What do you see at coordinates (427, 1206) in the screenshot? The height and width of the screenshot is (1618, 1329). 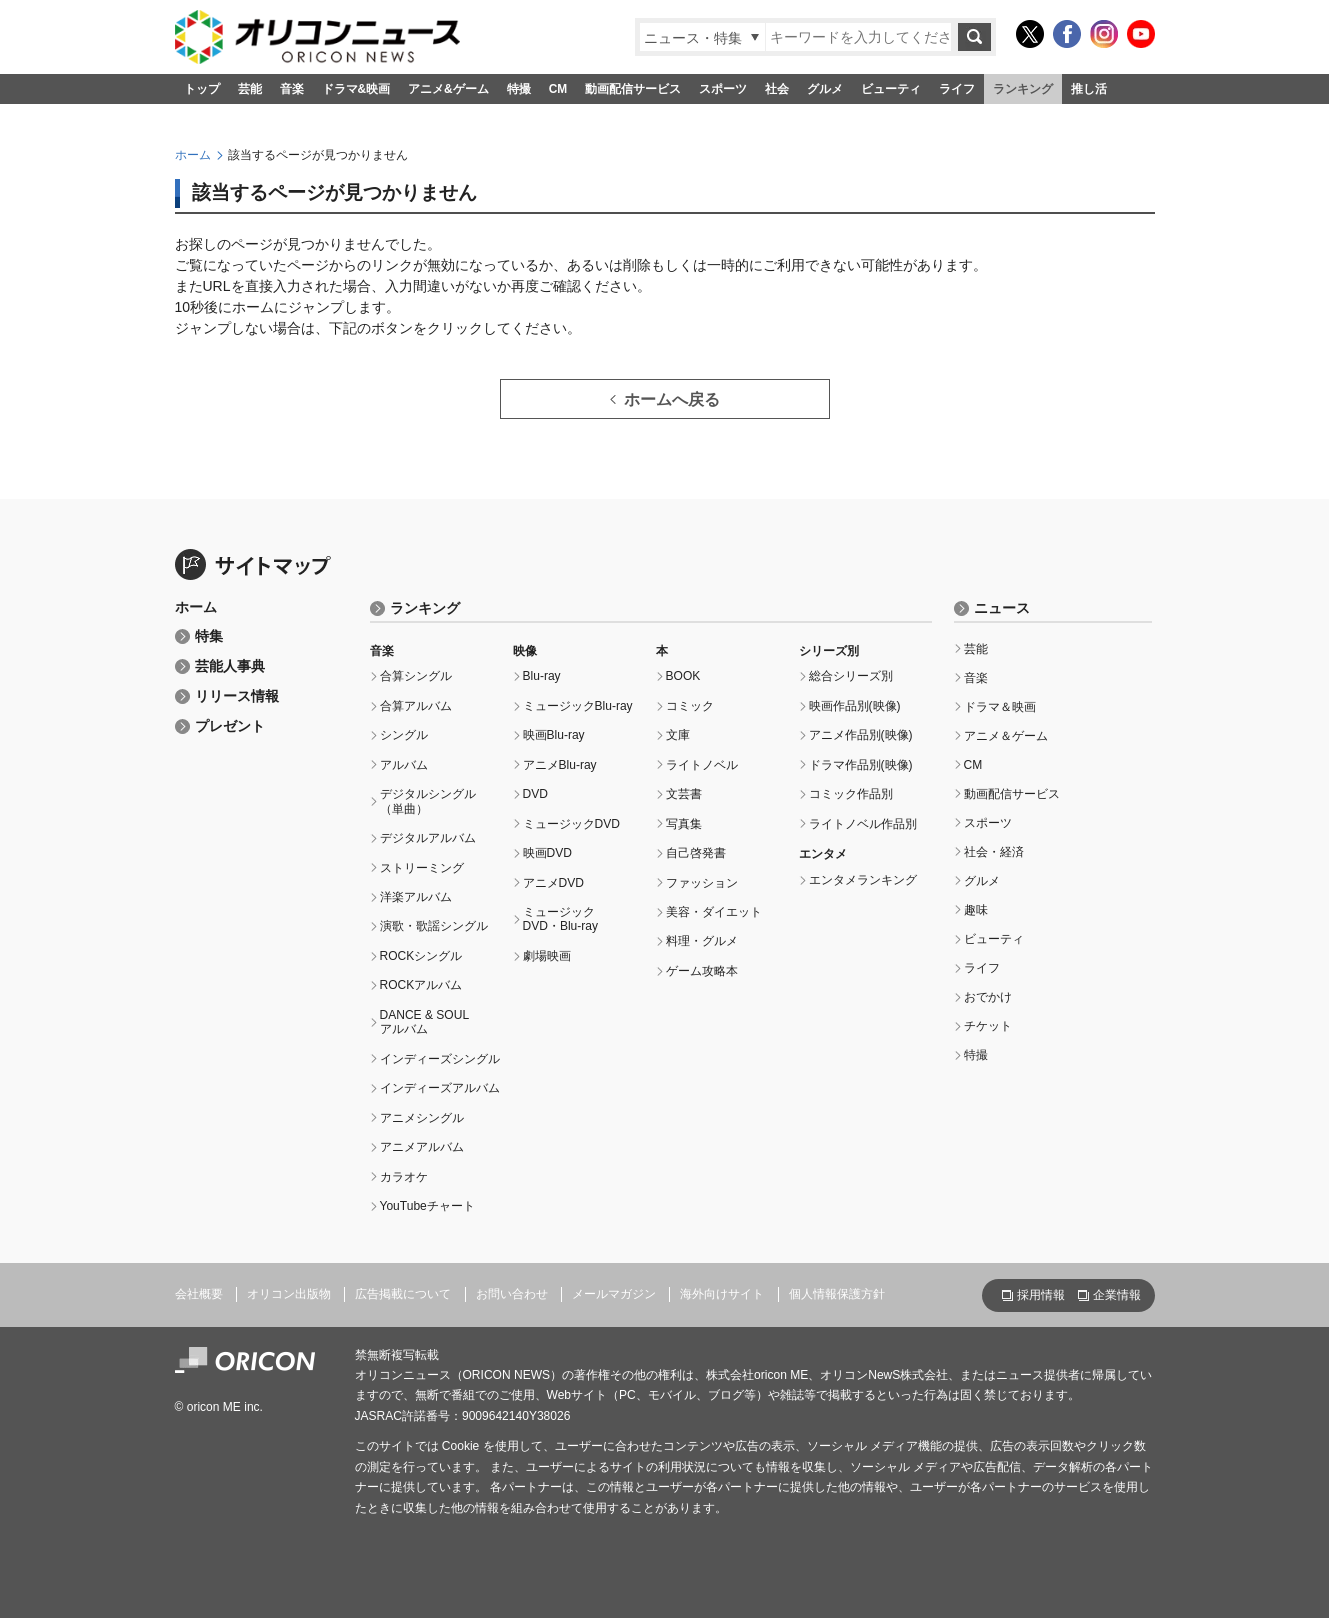 I see `YouTubeチャート` at bounding box center [427, 1206].